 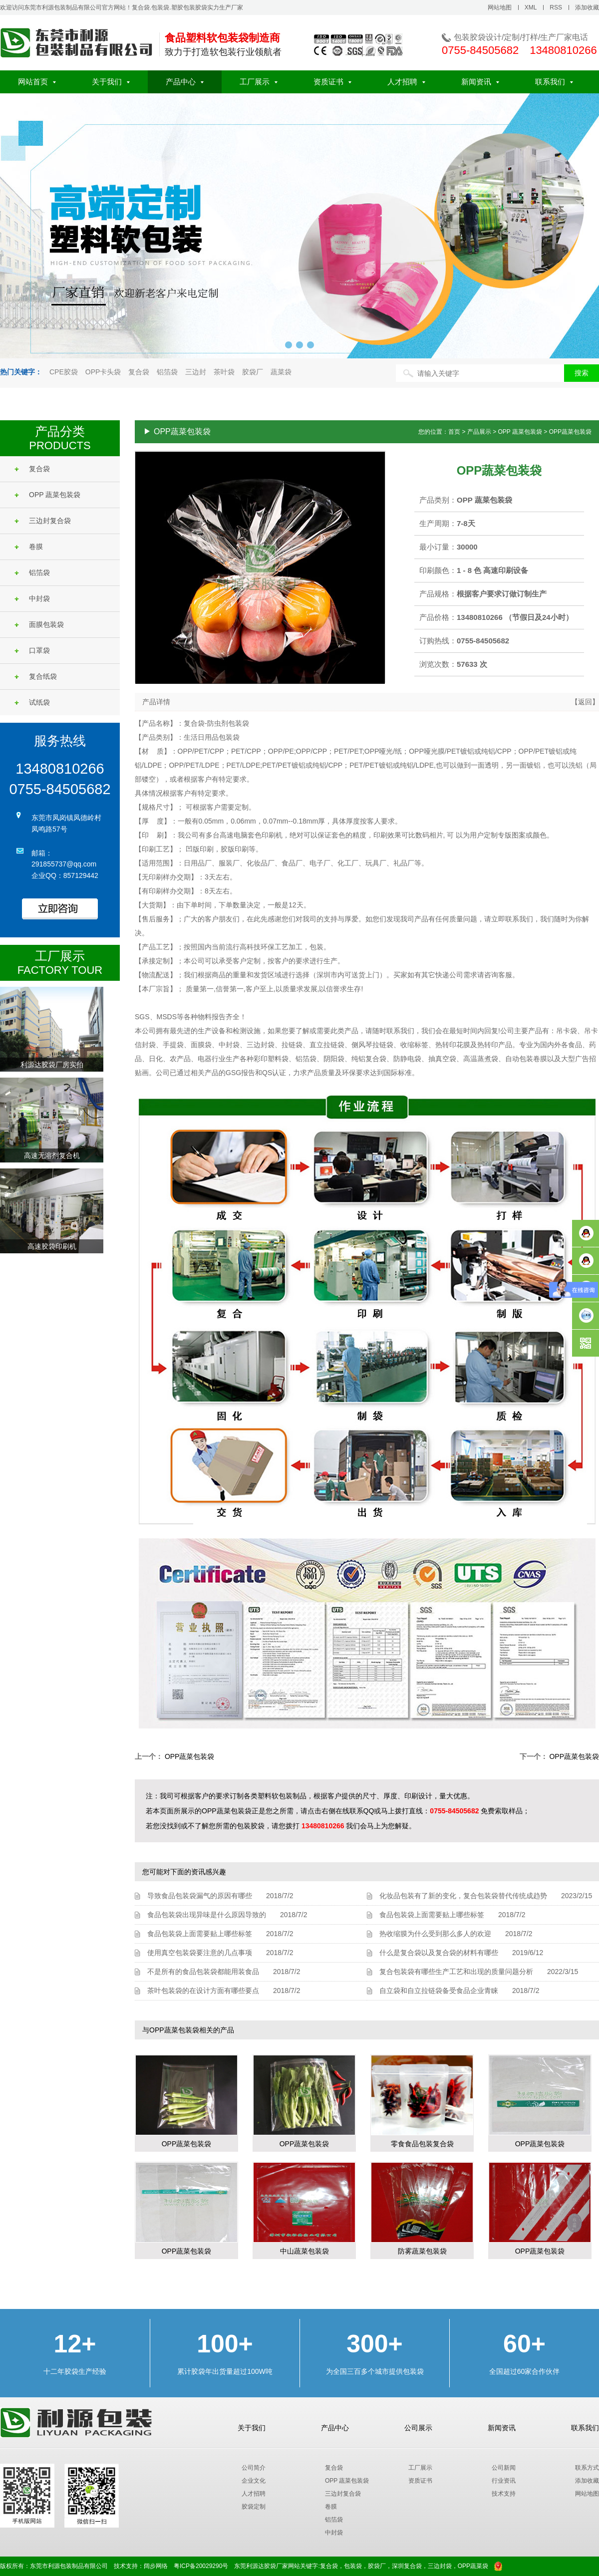 I want to click on 联系我们, so click(x=554, y=81).